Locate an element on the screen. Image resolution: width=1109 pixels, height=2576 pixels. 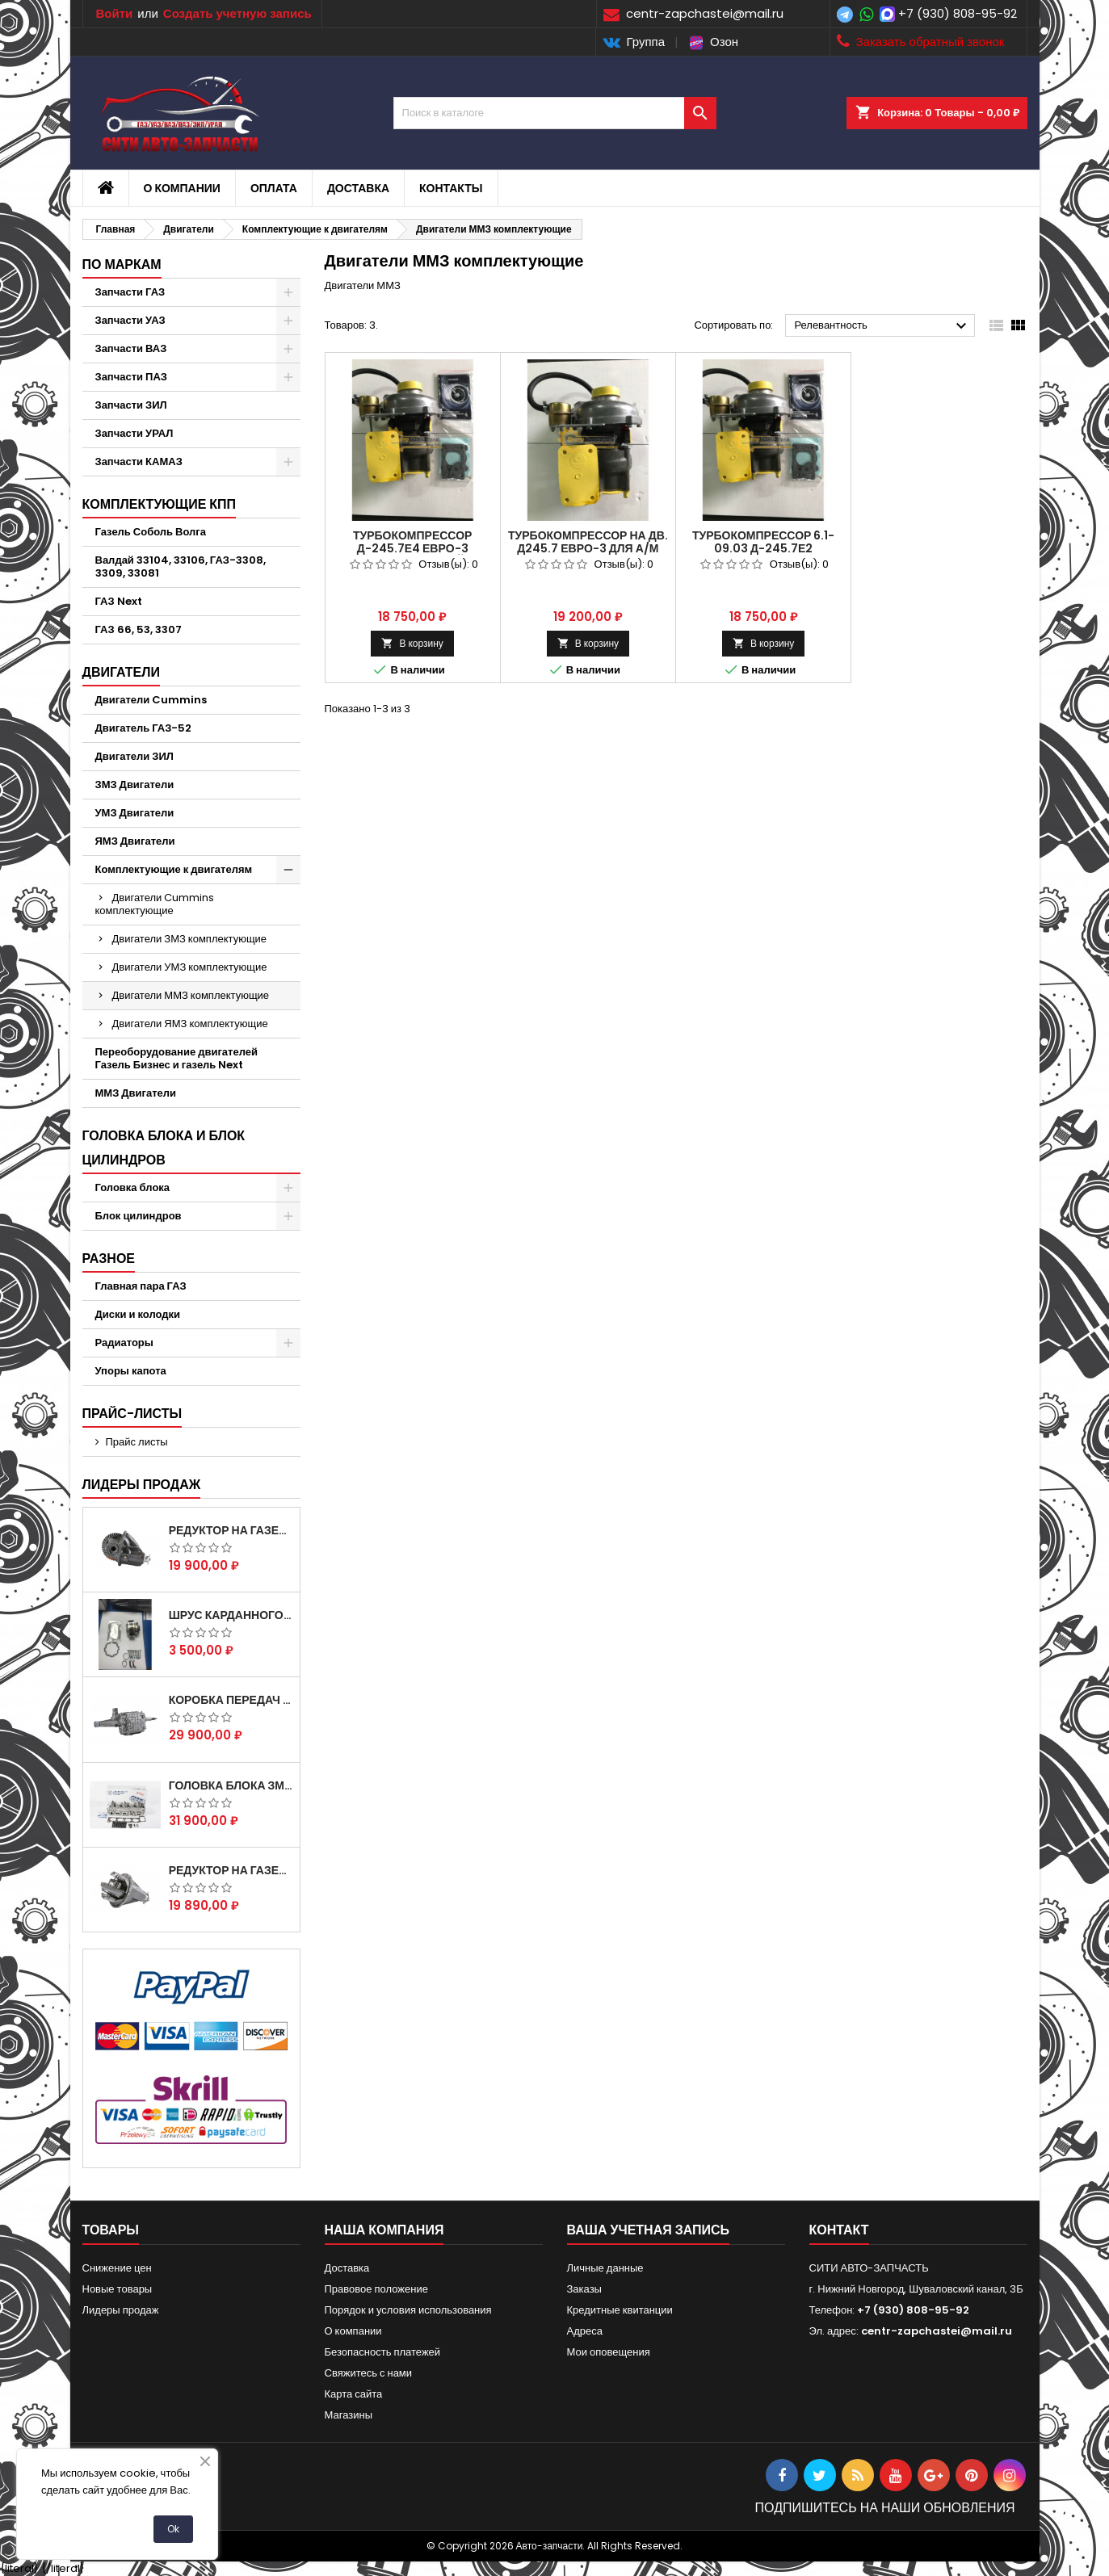
Коробка передач на Газель 3302 Артикул 3302-1700010 (Усиленная) is located at coordinates (231, 1699).